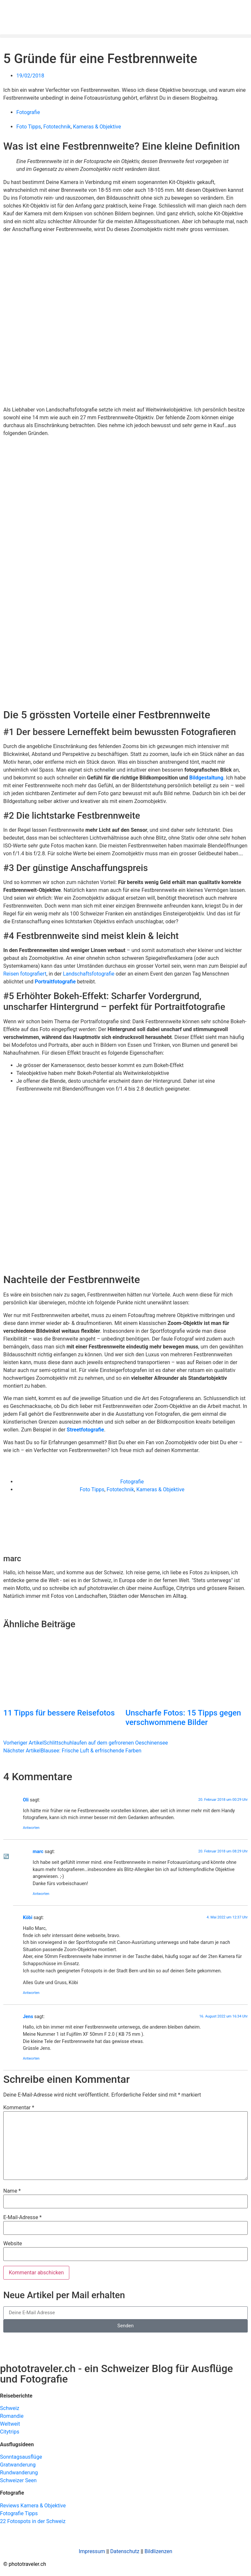  What do you see at coordinates (28, 127) in the screenshot?
I see `Foto Tipps` at bounding box center [28, 127].